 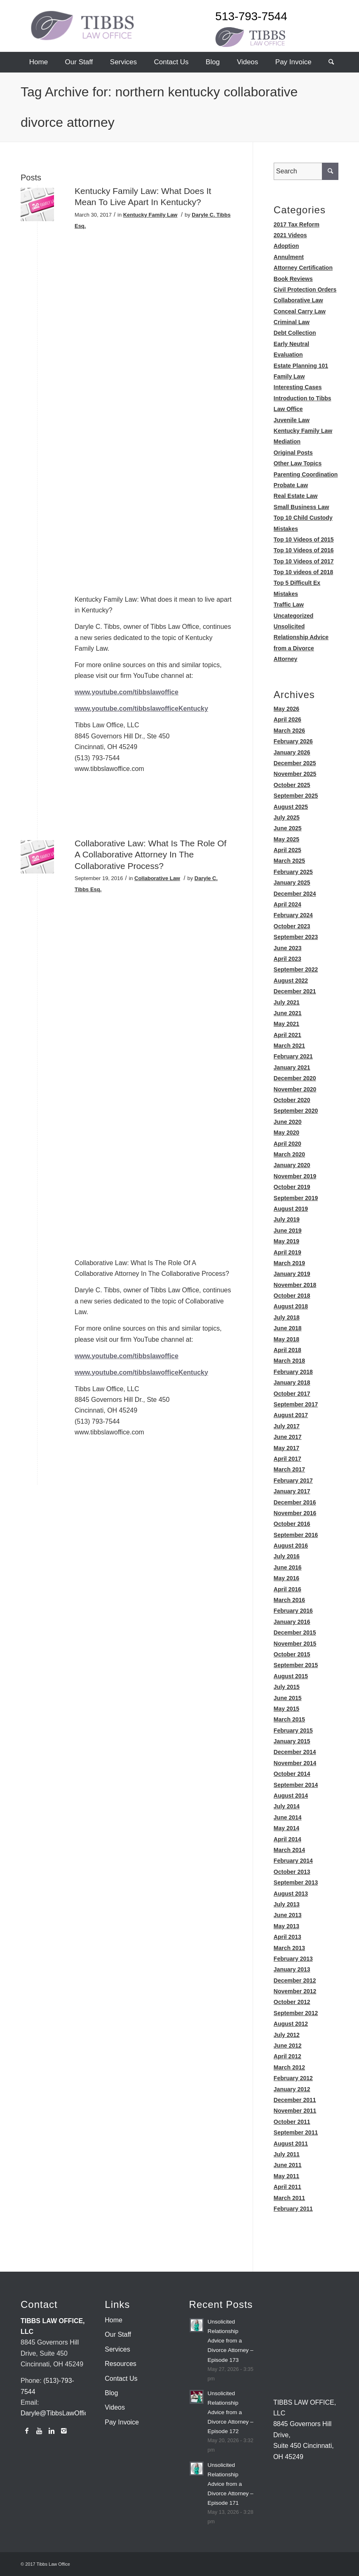 What do you see at coordinates (296, 1198) in the screenshot?
I see `September 2019` at bounding box center [296, 1198].